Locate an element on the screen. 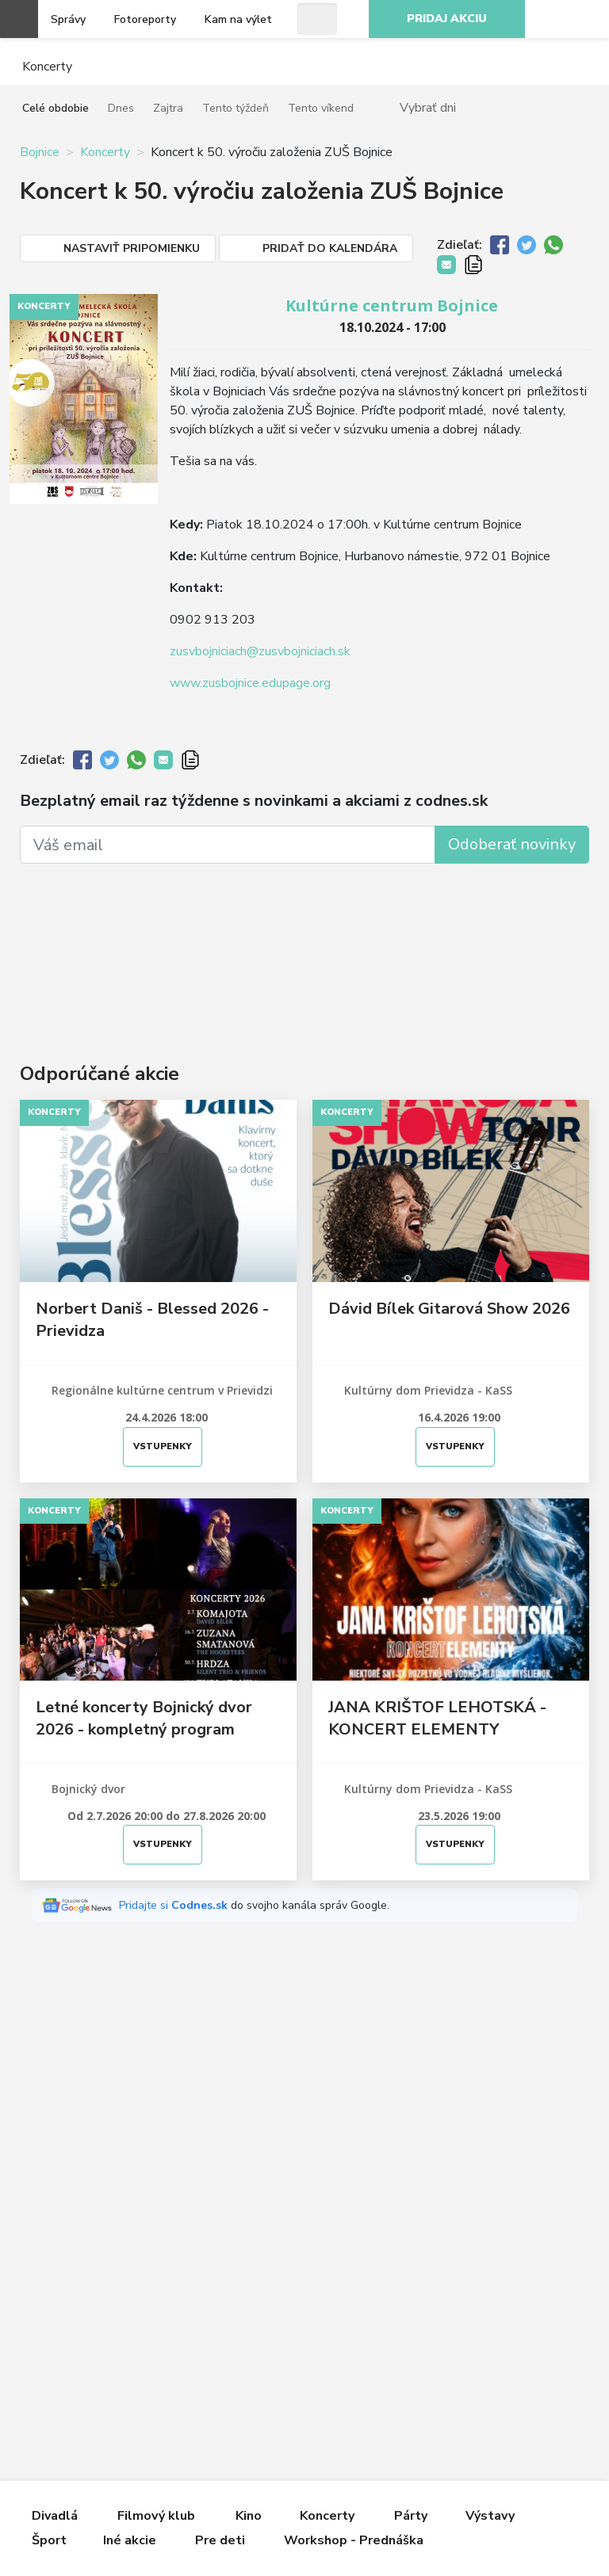 The width and height of the screenshot is (609, 2576). Divadlá is located at coordinates (55, 2515).